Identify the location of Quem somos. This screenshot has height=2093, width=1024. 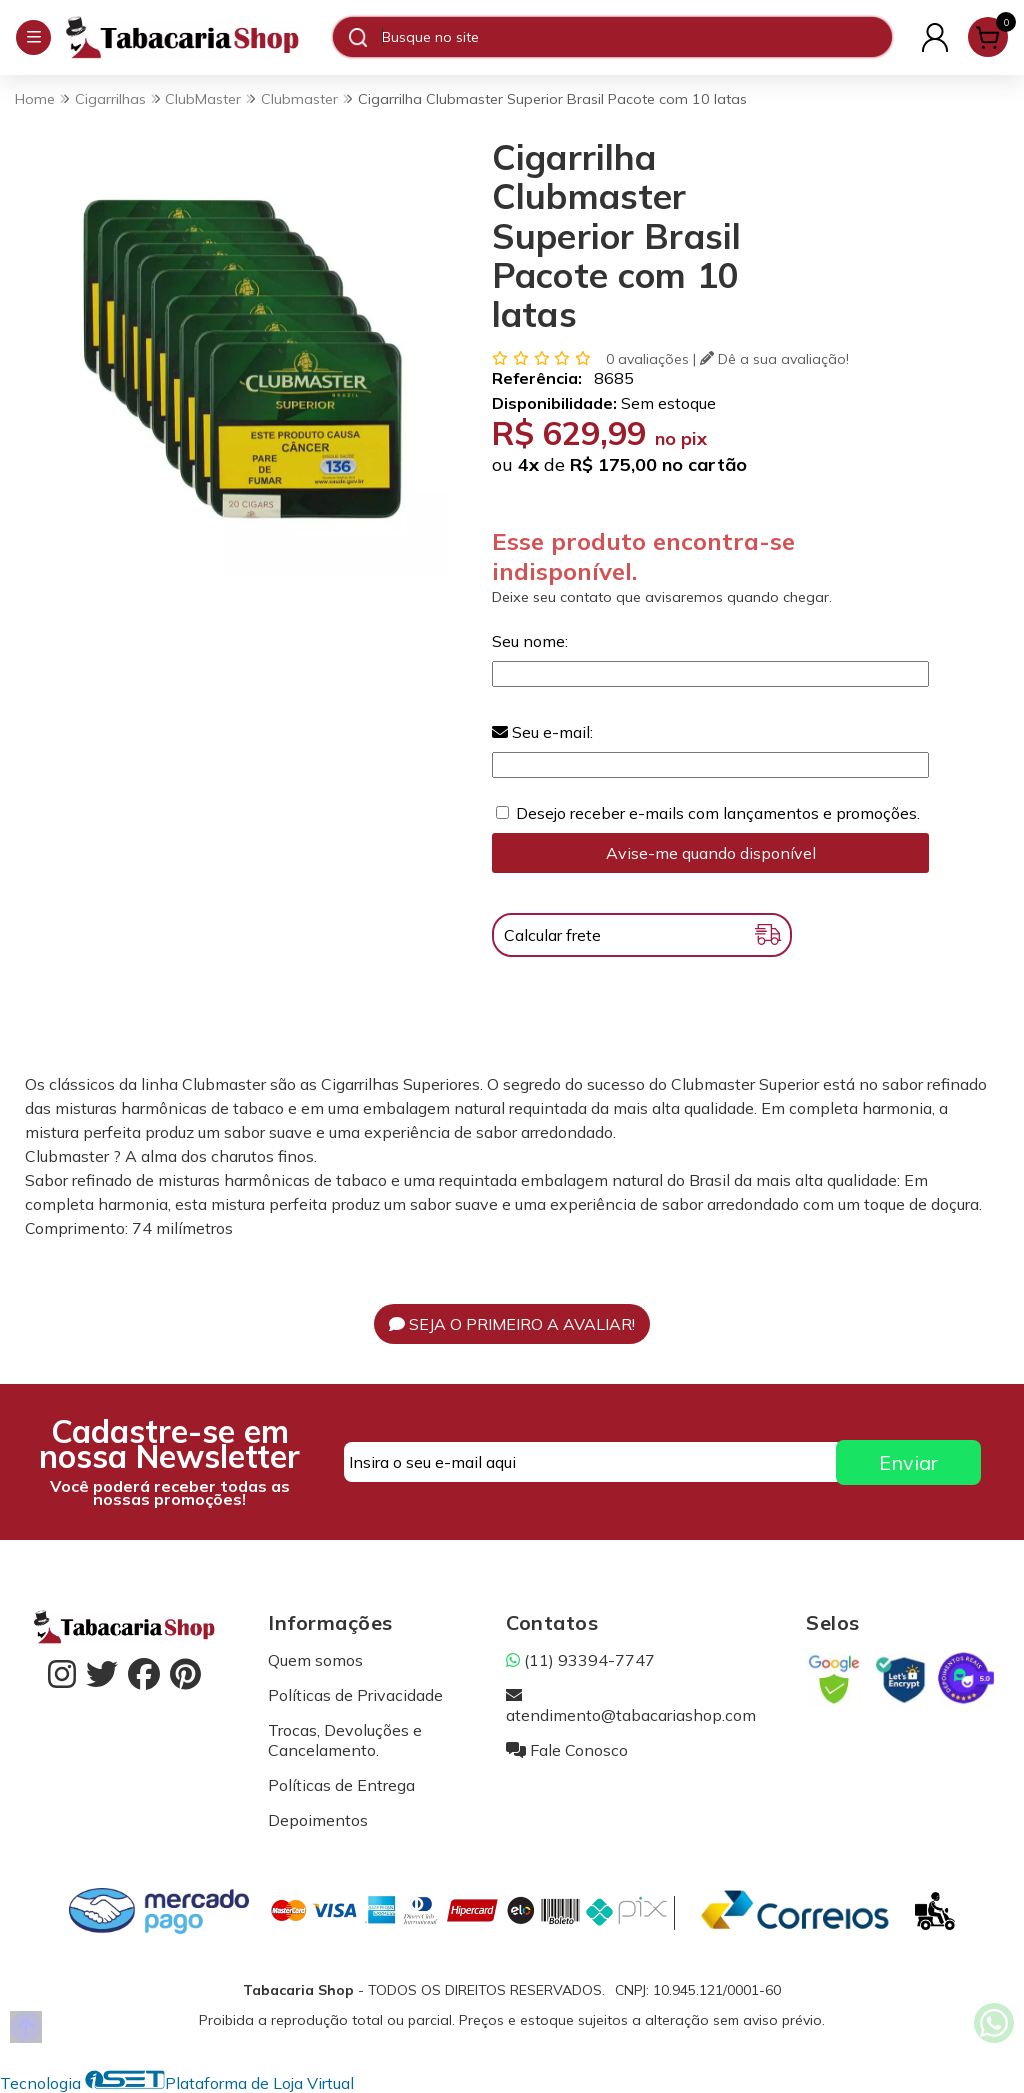
(315, 1660).